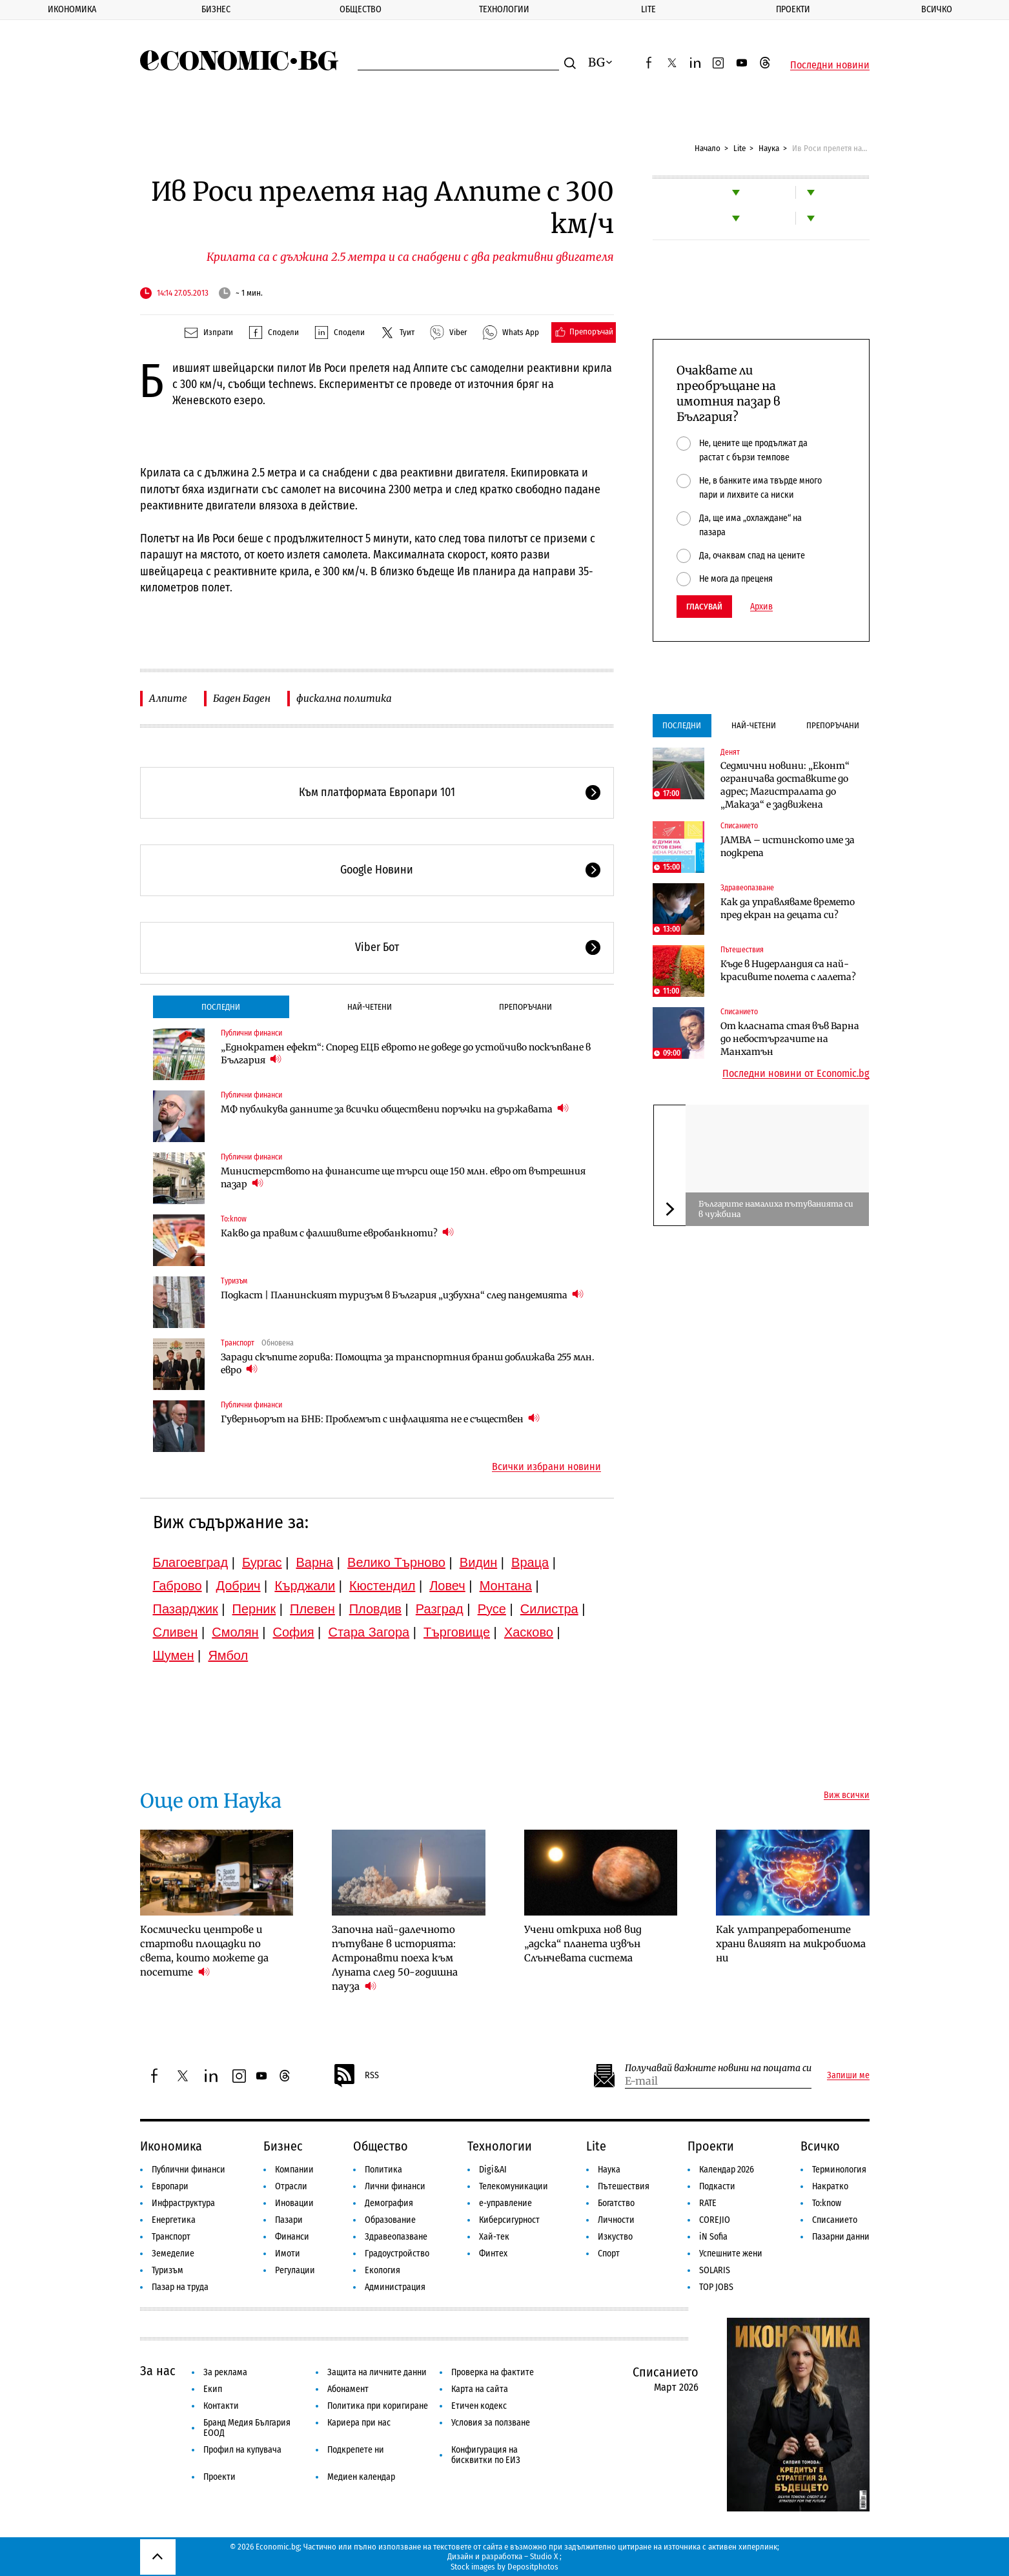 This screenshot has height=2576, width=1009. Describe the element at coordinates (183, 2203) in the screenshot. I see `Инфраструктура` at that location.